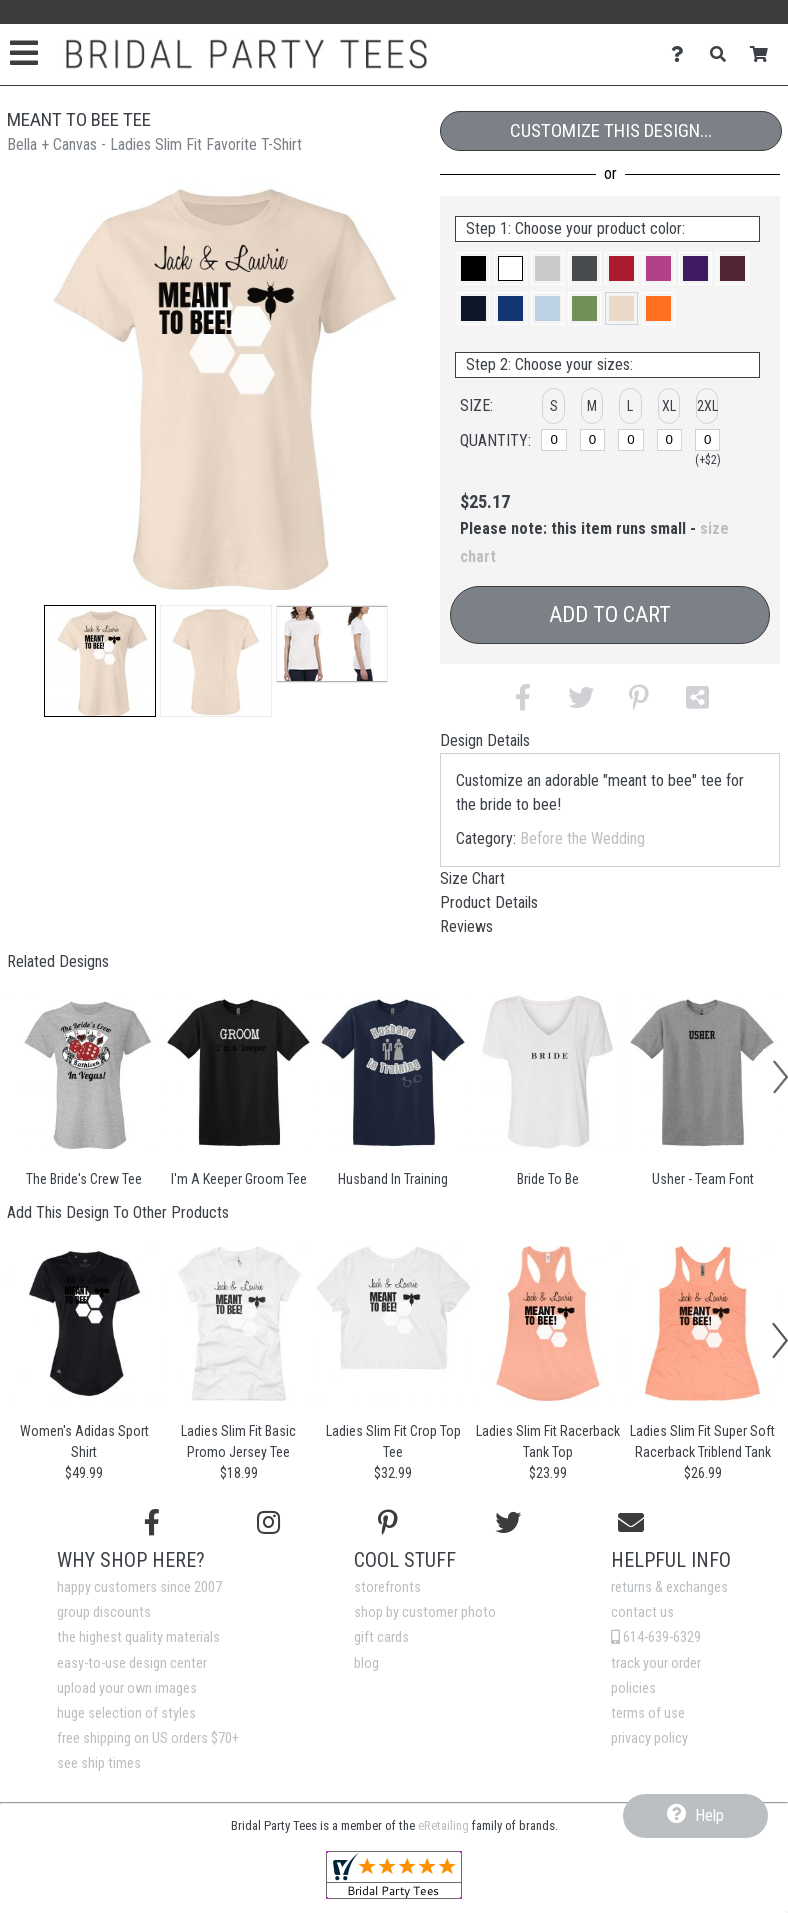 This screenshot has width=788, height=1913. I want to click on Before the Wedding, so click(582, 838).